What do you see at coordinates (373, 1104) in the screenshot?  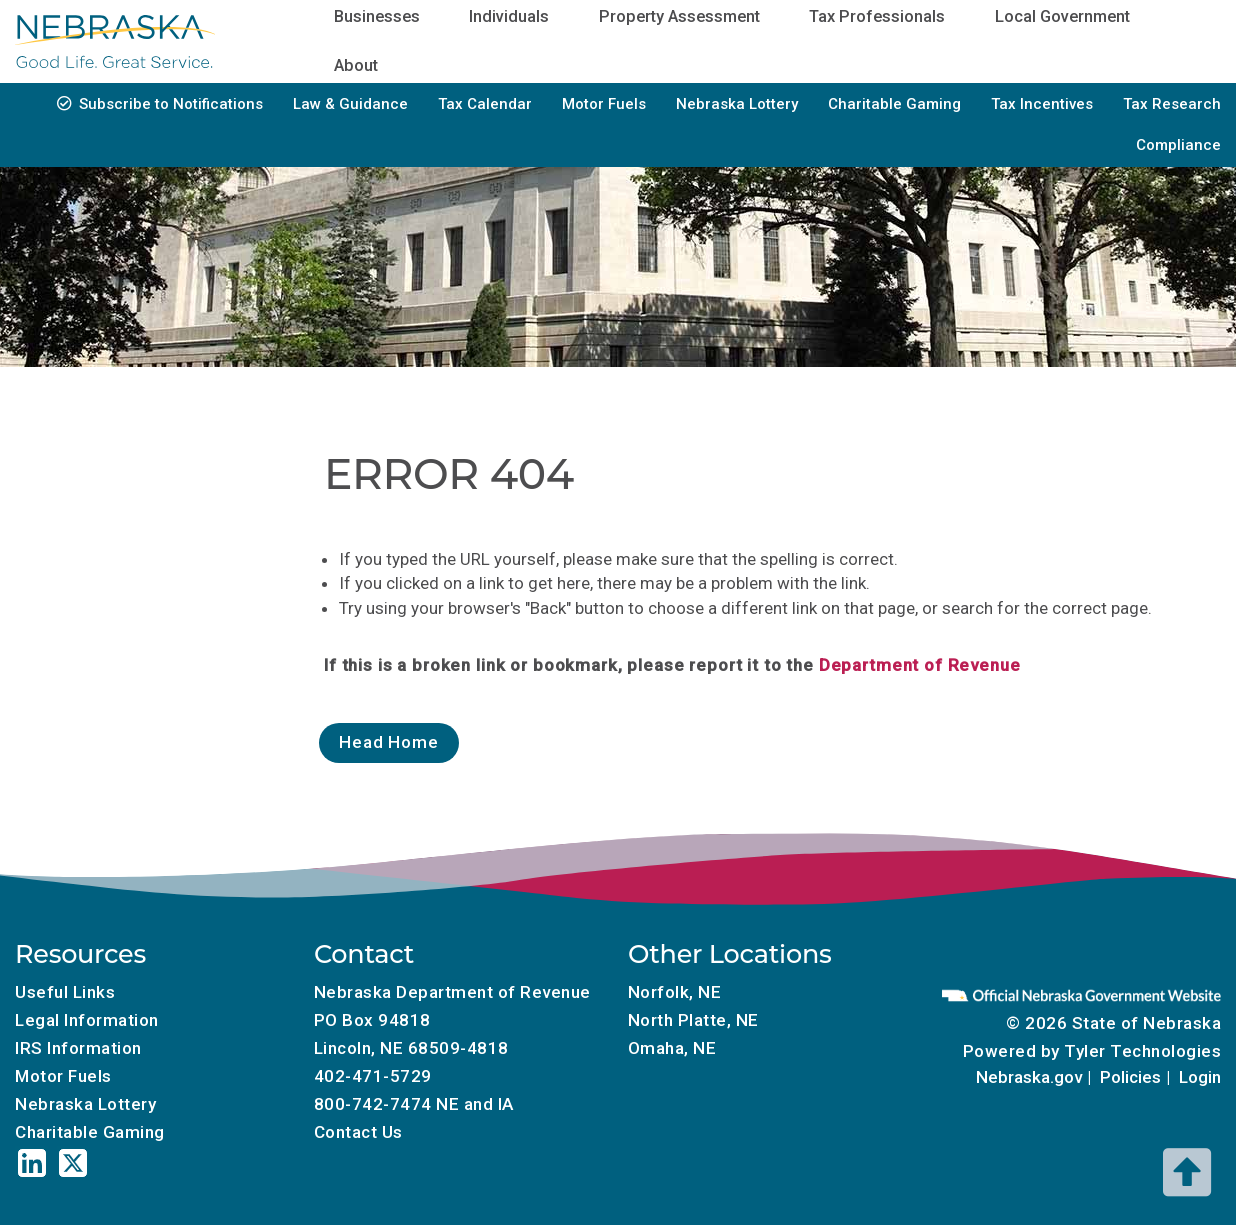 I see `800-742-7474` at bounding box center [373, 1104].